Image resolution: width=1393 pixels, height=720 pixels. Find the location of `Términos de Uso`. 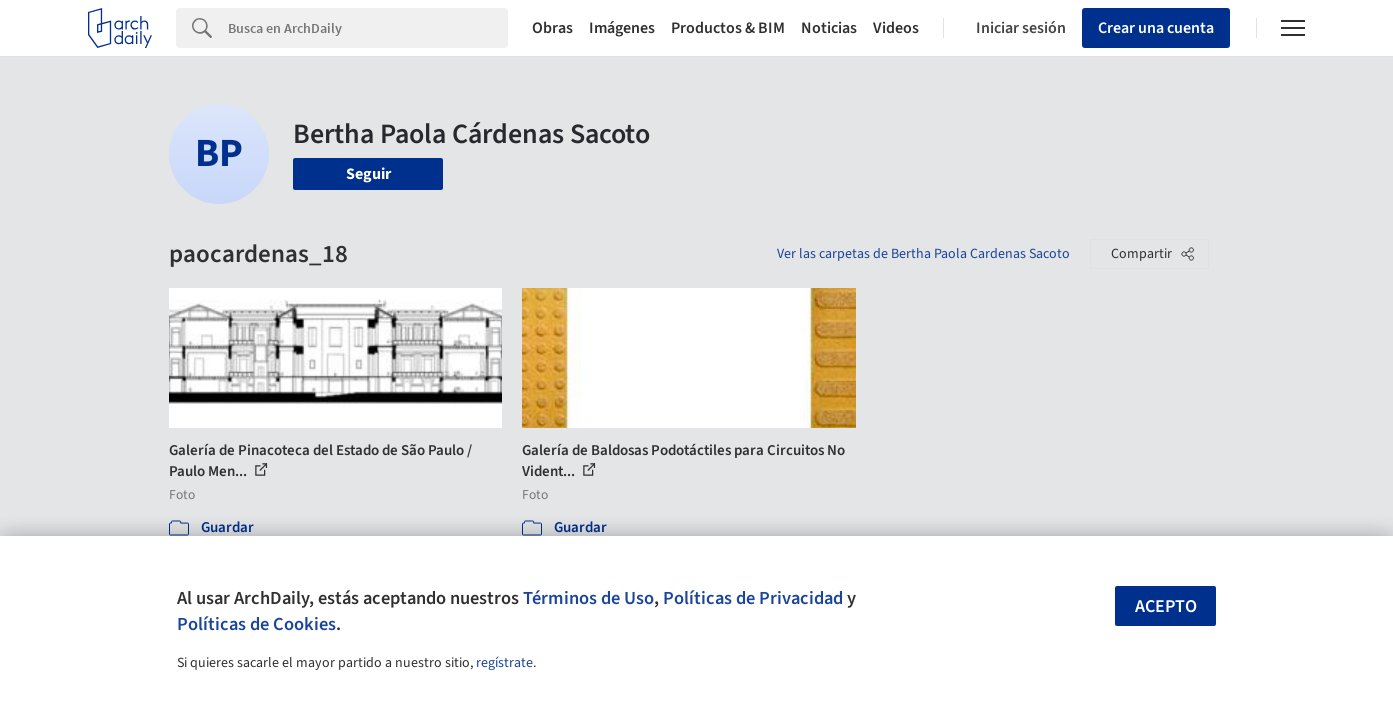

Términos de Uso is located at coordinates (588, 598).